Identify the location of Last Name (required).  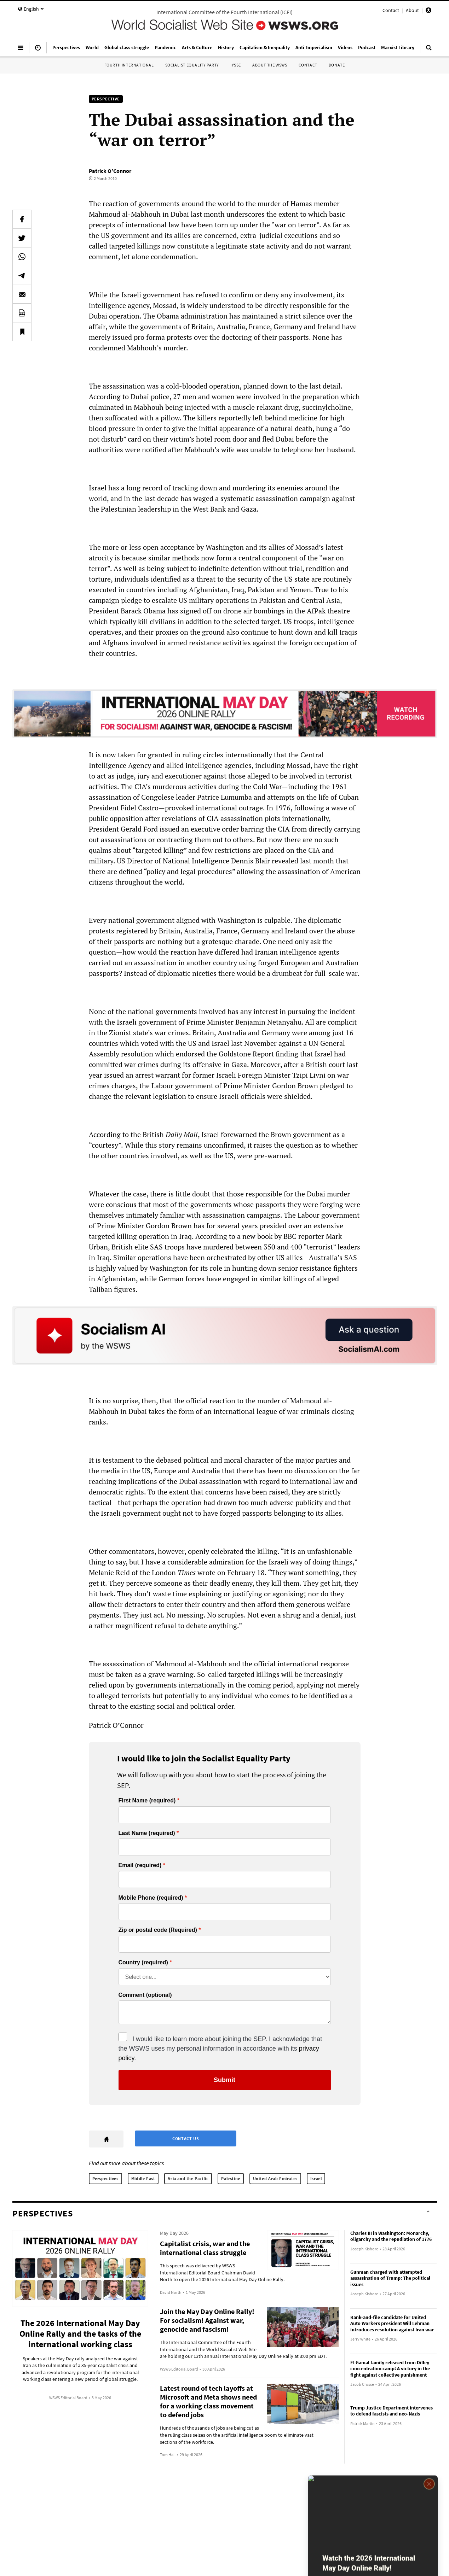
(147, 1833).